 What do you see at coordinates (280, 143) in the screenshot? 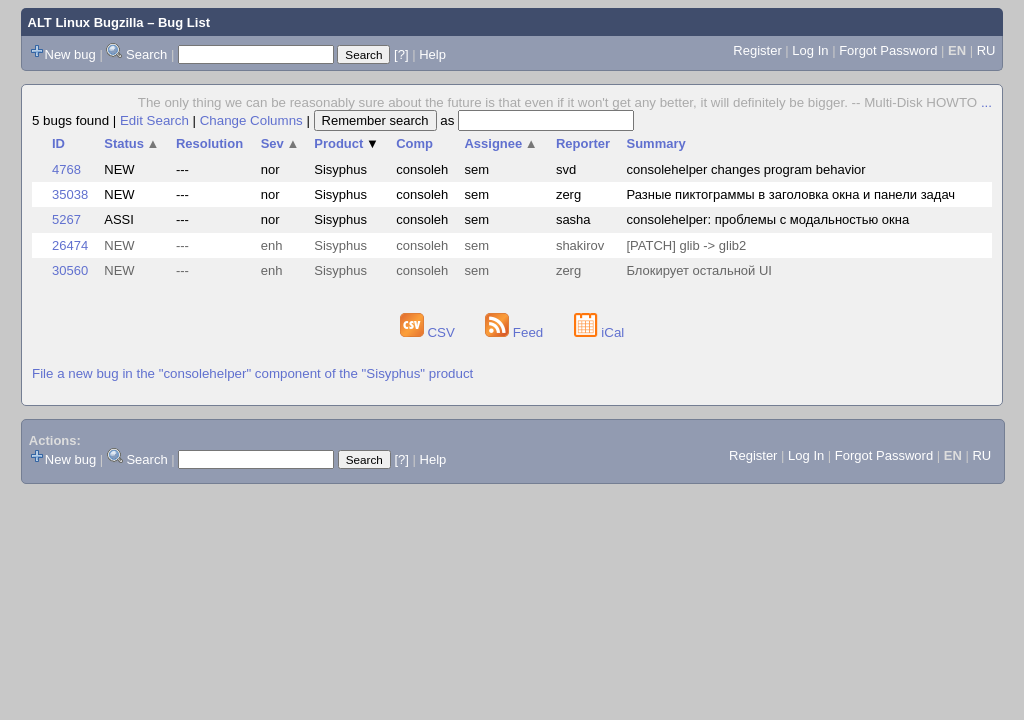
I see `Sev` at bounding box center [280, 143].